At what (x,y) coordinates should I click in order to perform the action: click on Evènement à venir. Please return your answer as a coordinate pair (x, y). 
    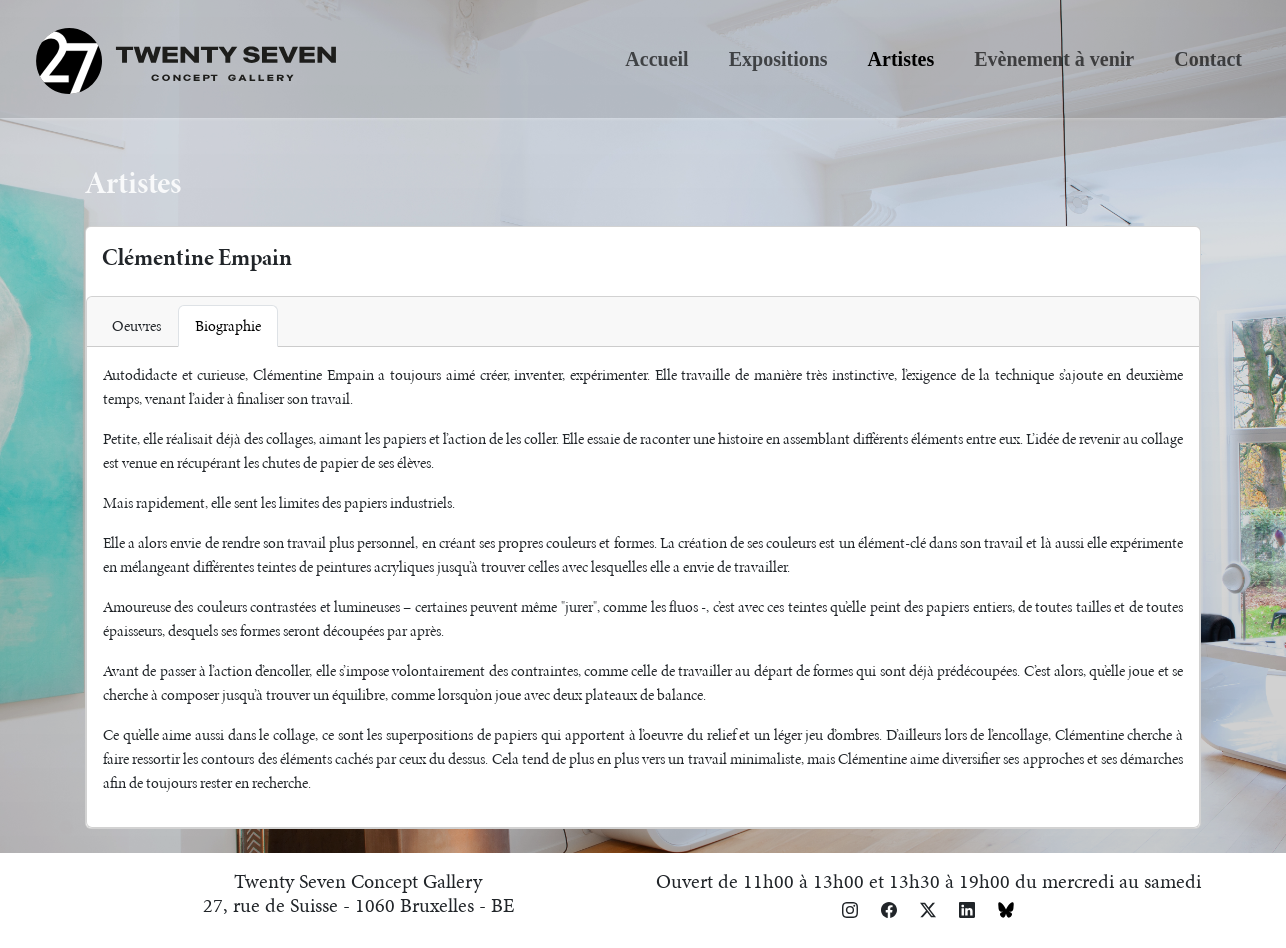
    Looking at the image, I should click on (1054, 59).